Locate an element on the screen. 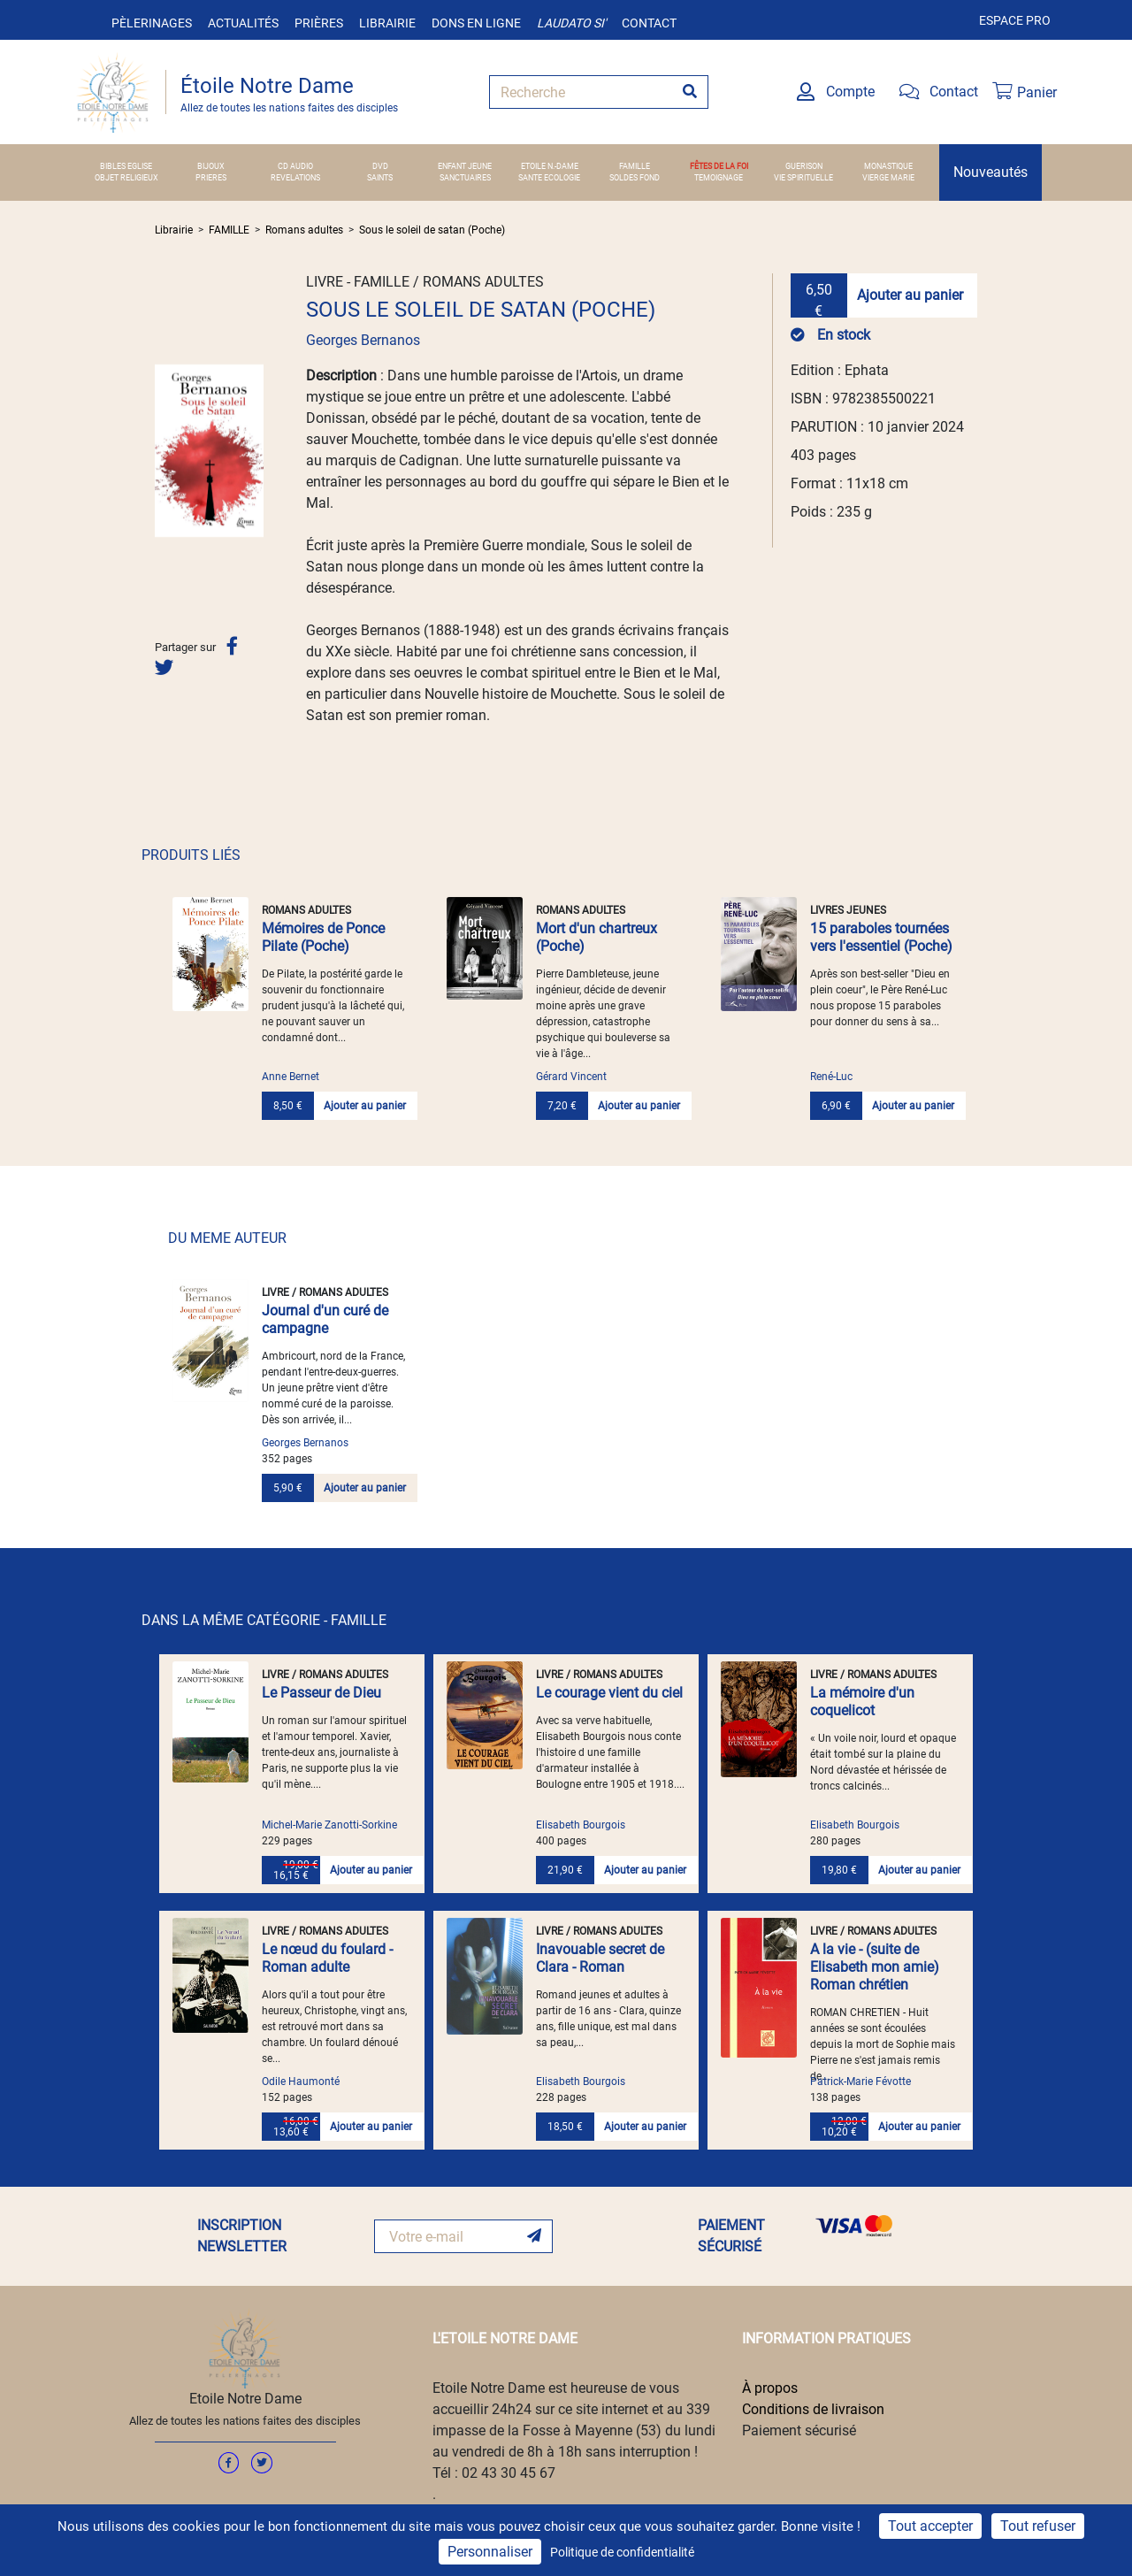 The width and height of the screenshot is (1132, 2576). PRIERES is located at coordinates (210, 177).